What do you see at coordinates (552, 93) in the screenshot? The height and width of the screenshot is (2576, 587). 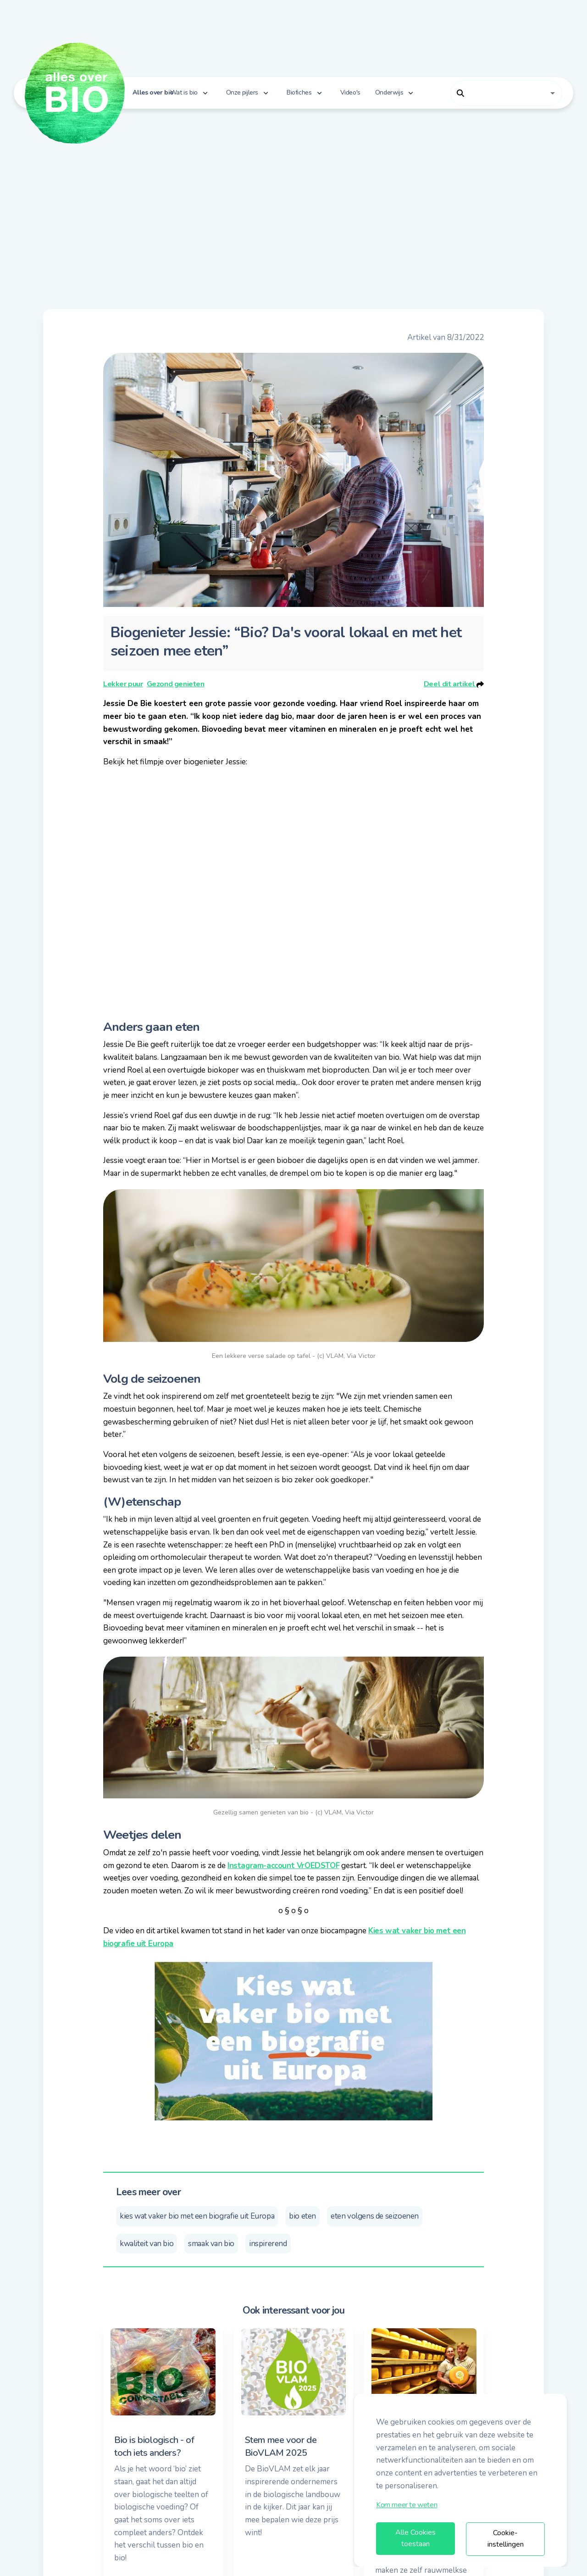 I see `[Open]` at bounding box center [552, 93].